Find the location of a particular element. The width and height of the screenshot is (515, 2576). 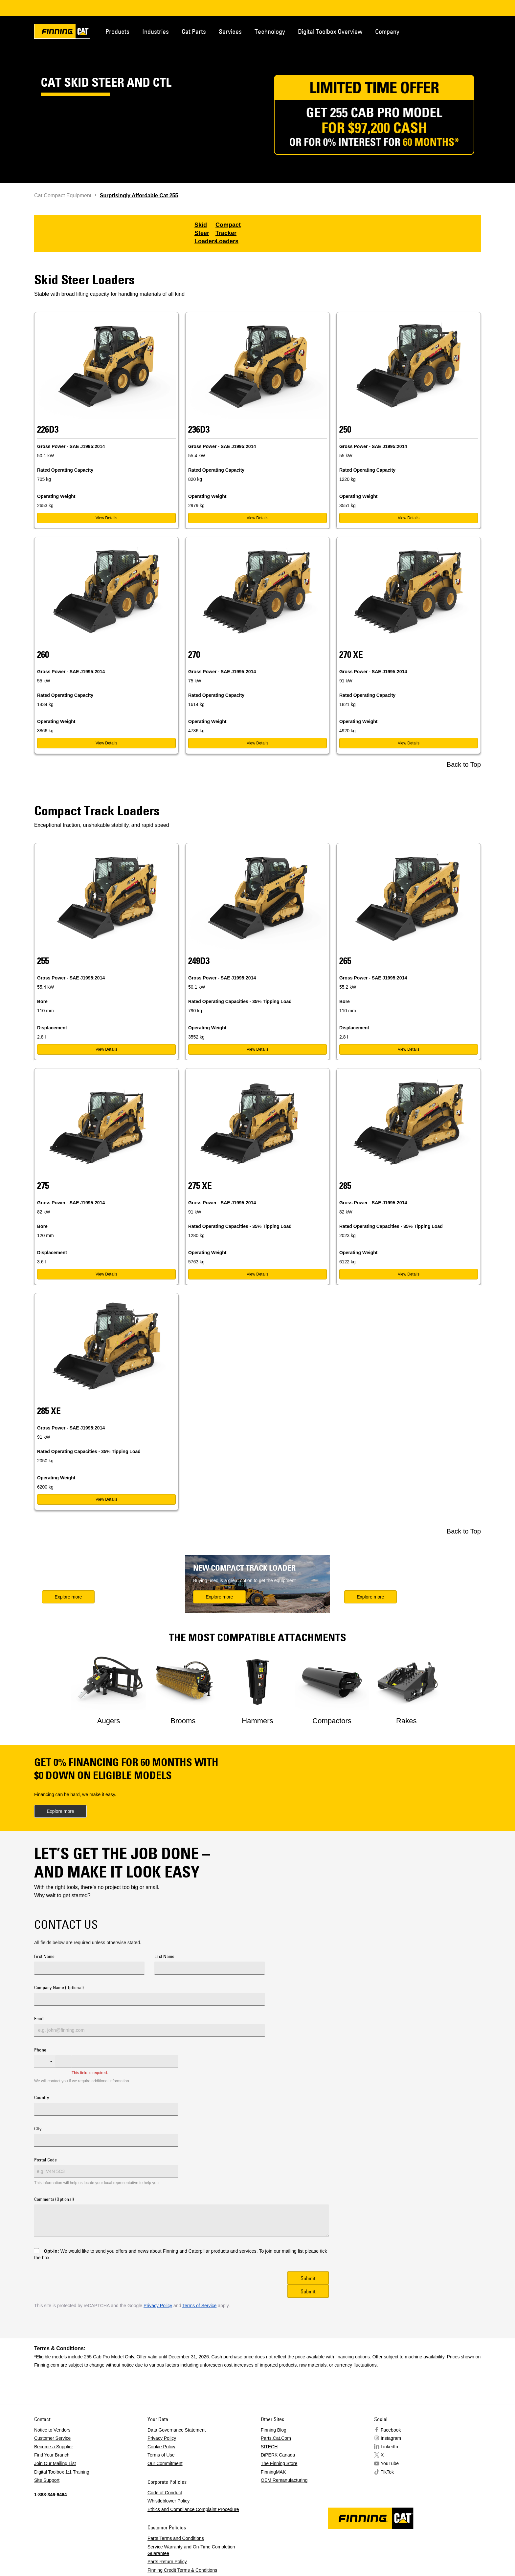

Parts.Cat.Com is located at coordinates (276, 2438).